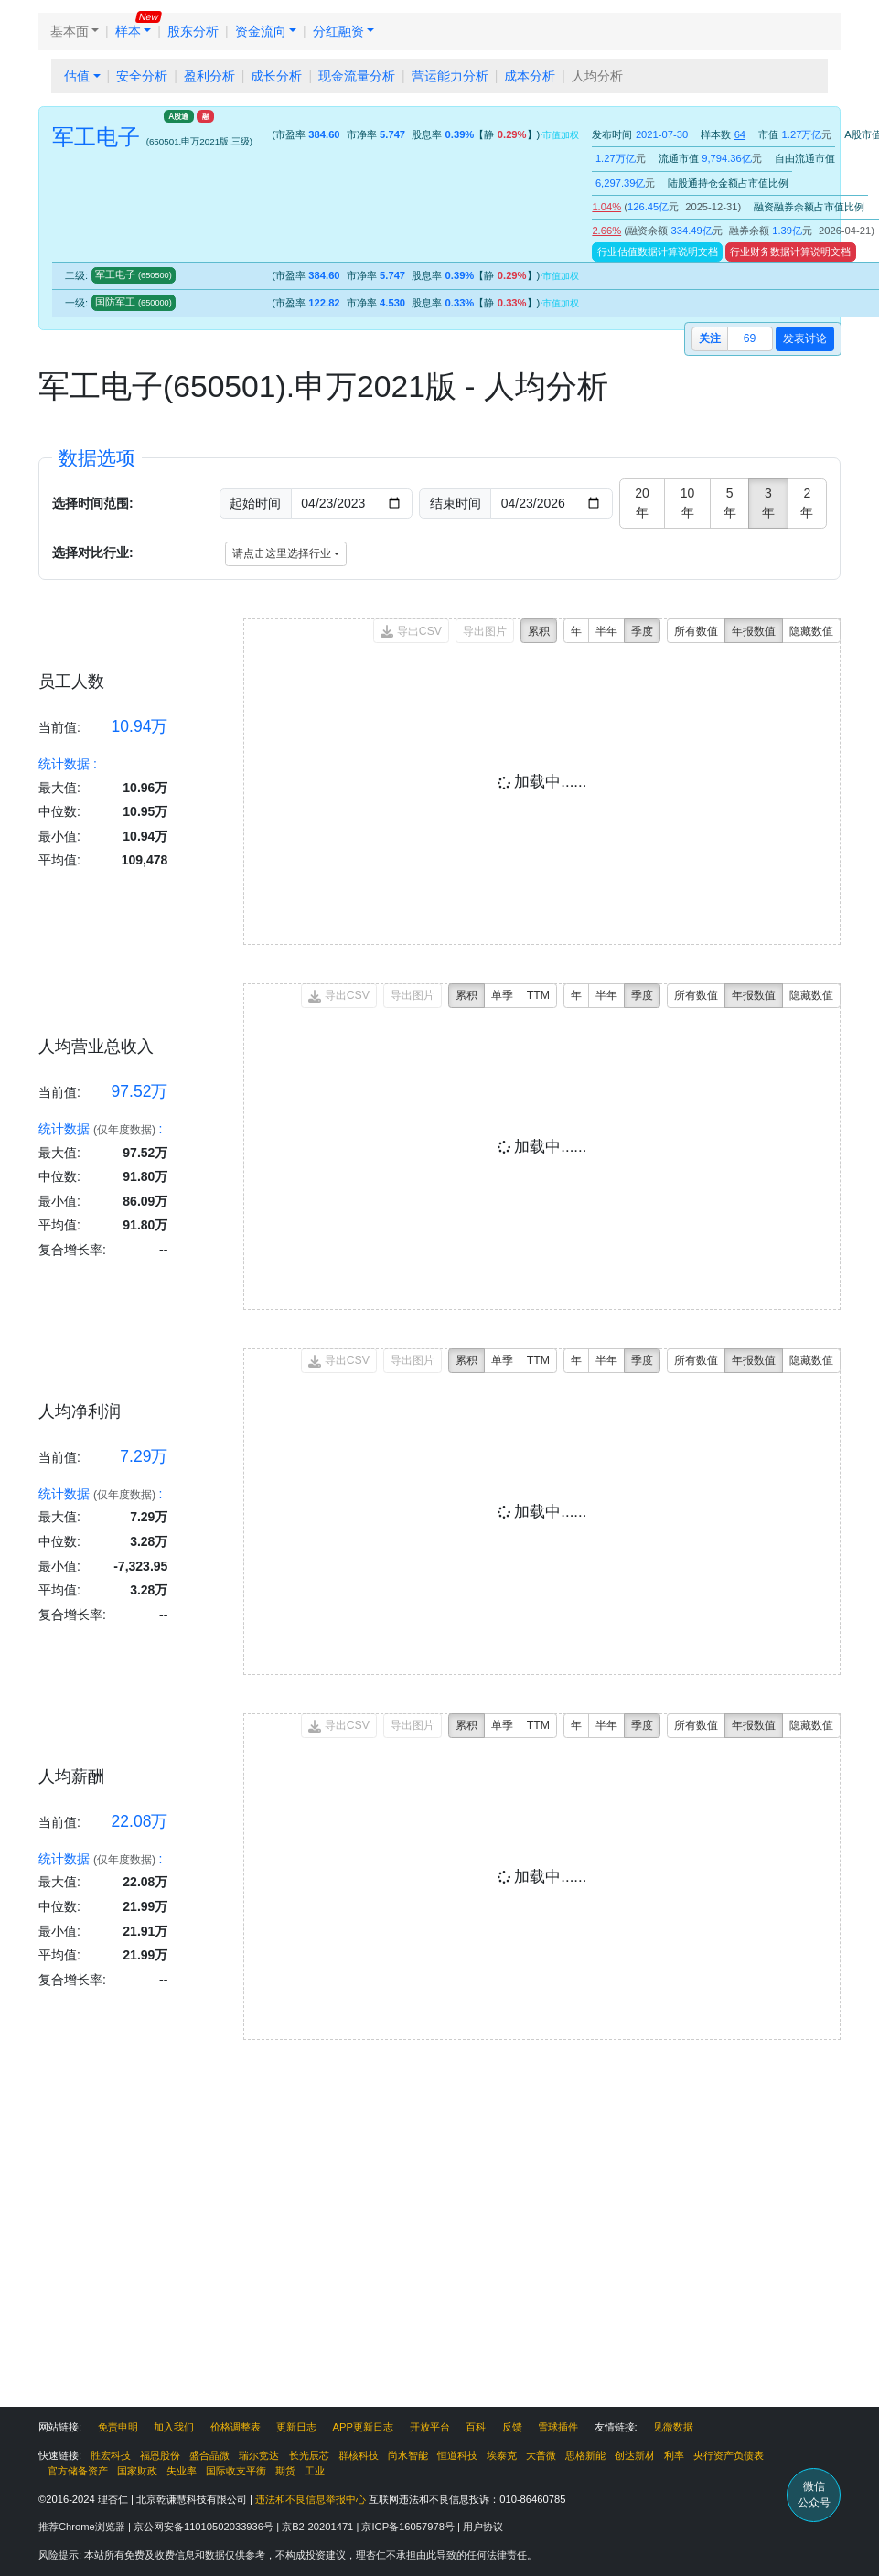  Describe the element at coordinates (642, 503) in the screenshot. I see `20年` at that location.